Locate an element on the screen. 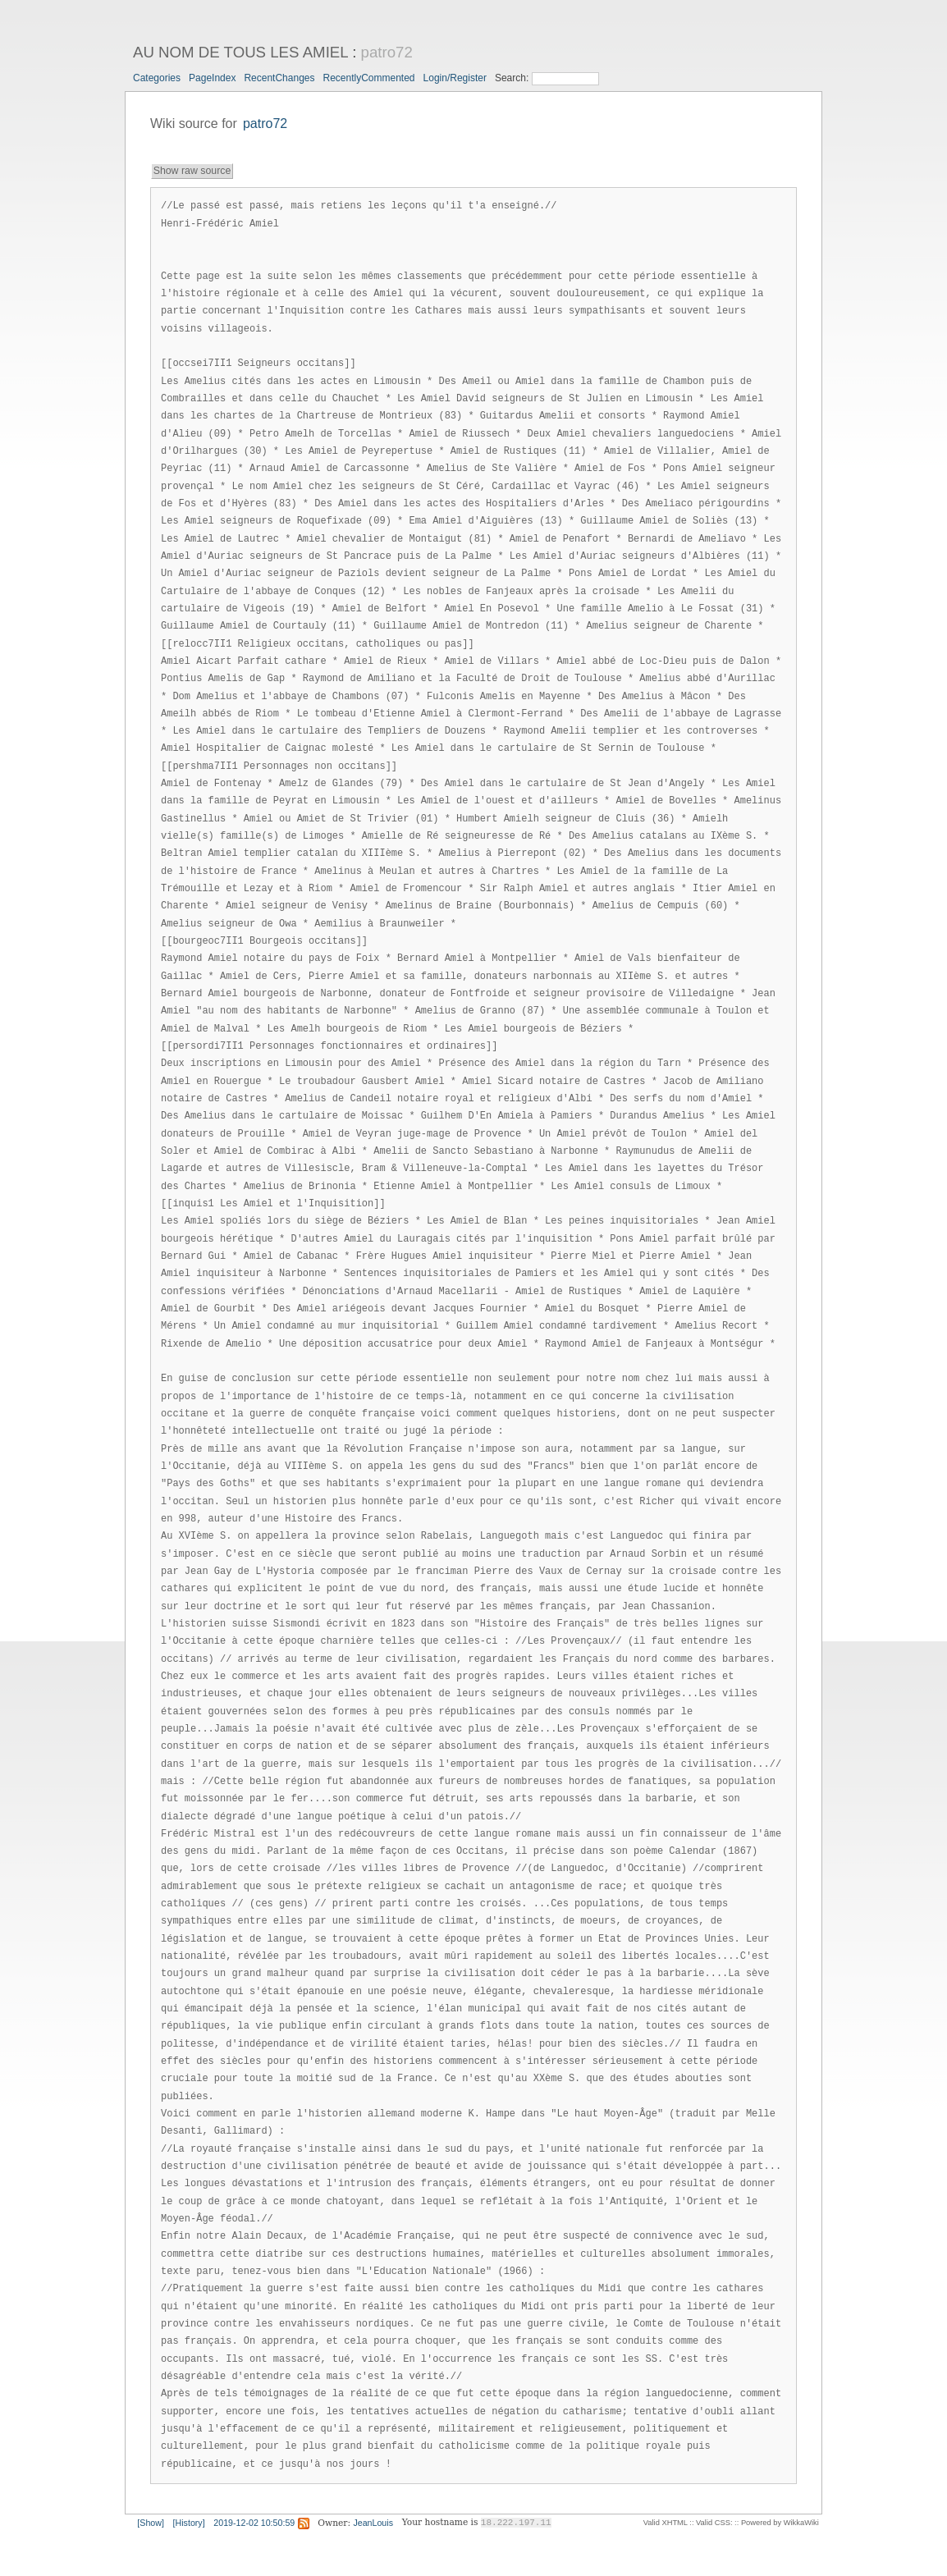 Image resolution: width=947 pixels, height=2576 pixels. Show raw source is located at coordinates (192, 170).